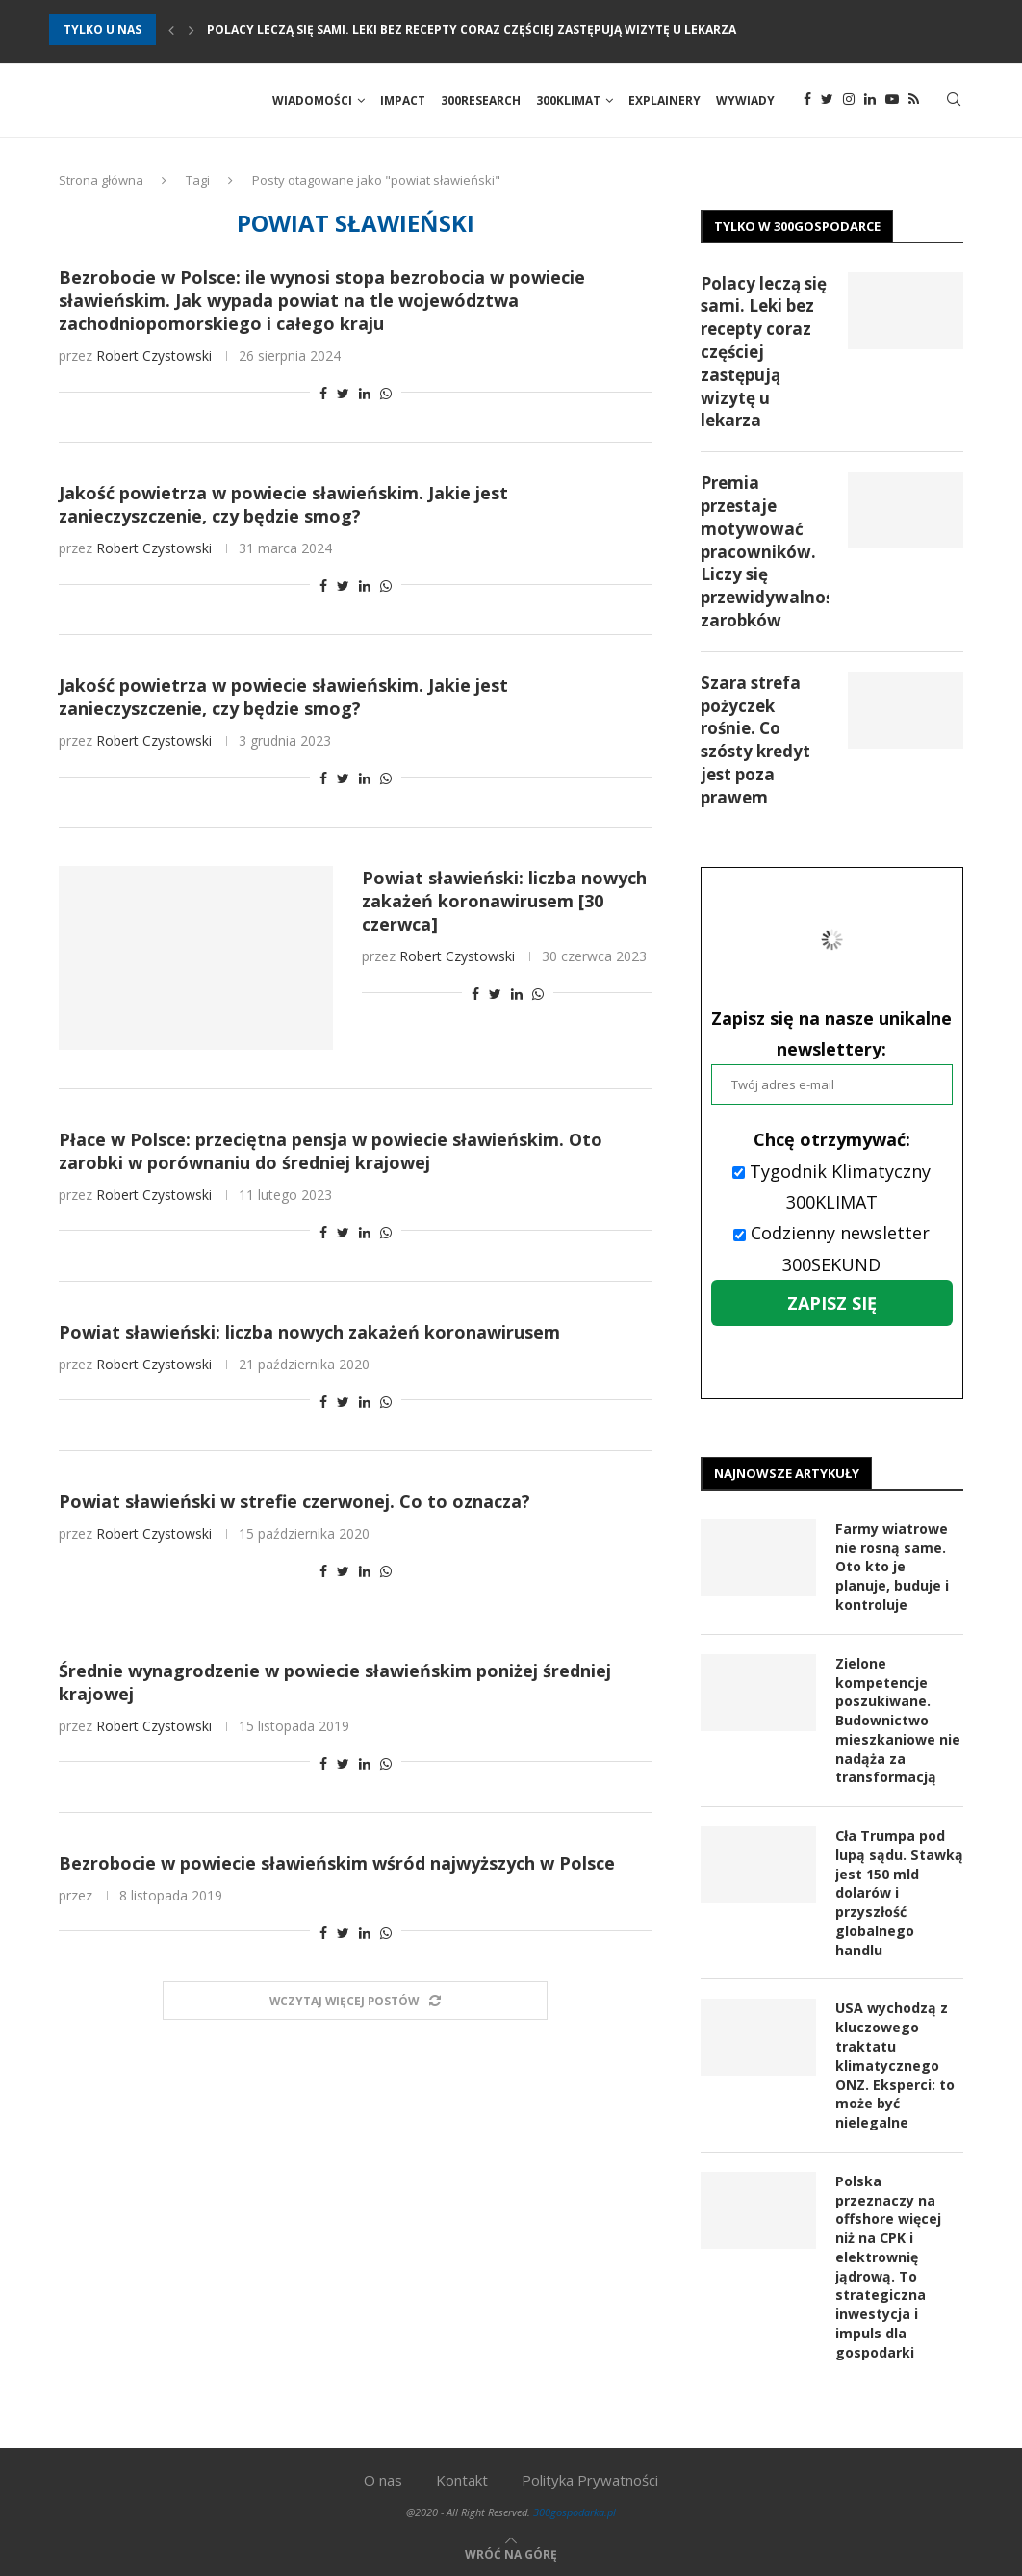 The height and width of the screenshot is (2576, 1022). Describe the element at coordinates (330, 1153) in the screenshot. I see `Płace w Polsce: przeciętna pensja w powiecie sławieńskim. Oto zarobki w porównaniu do średniej krajowej` at that location.